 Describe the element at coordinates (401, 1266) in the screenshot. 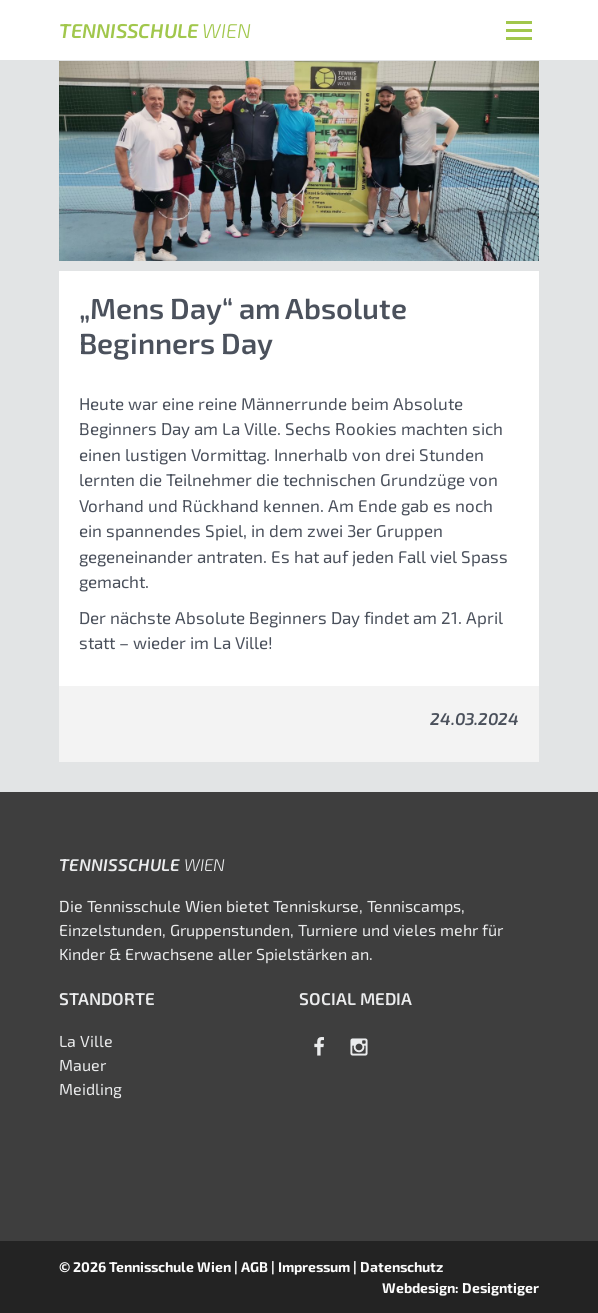

I see `Datenschutz` at that location.